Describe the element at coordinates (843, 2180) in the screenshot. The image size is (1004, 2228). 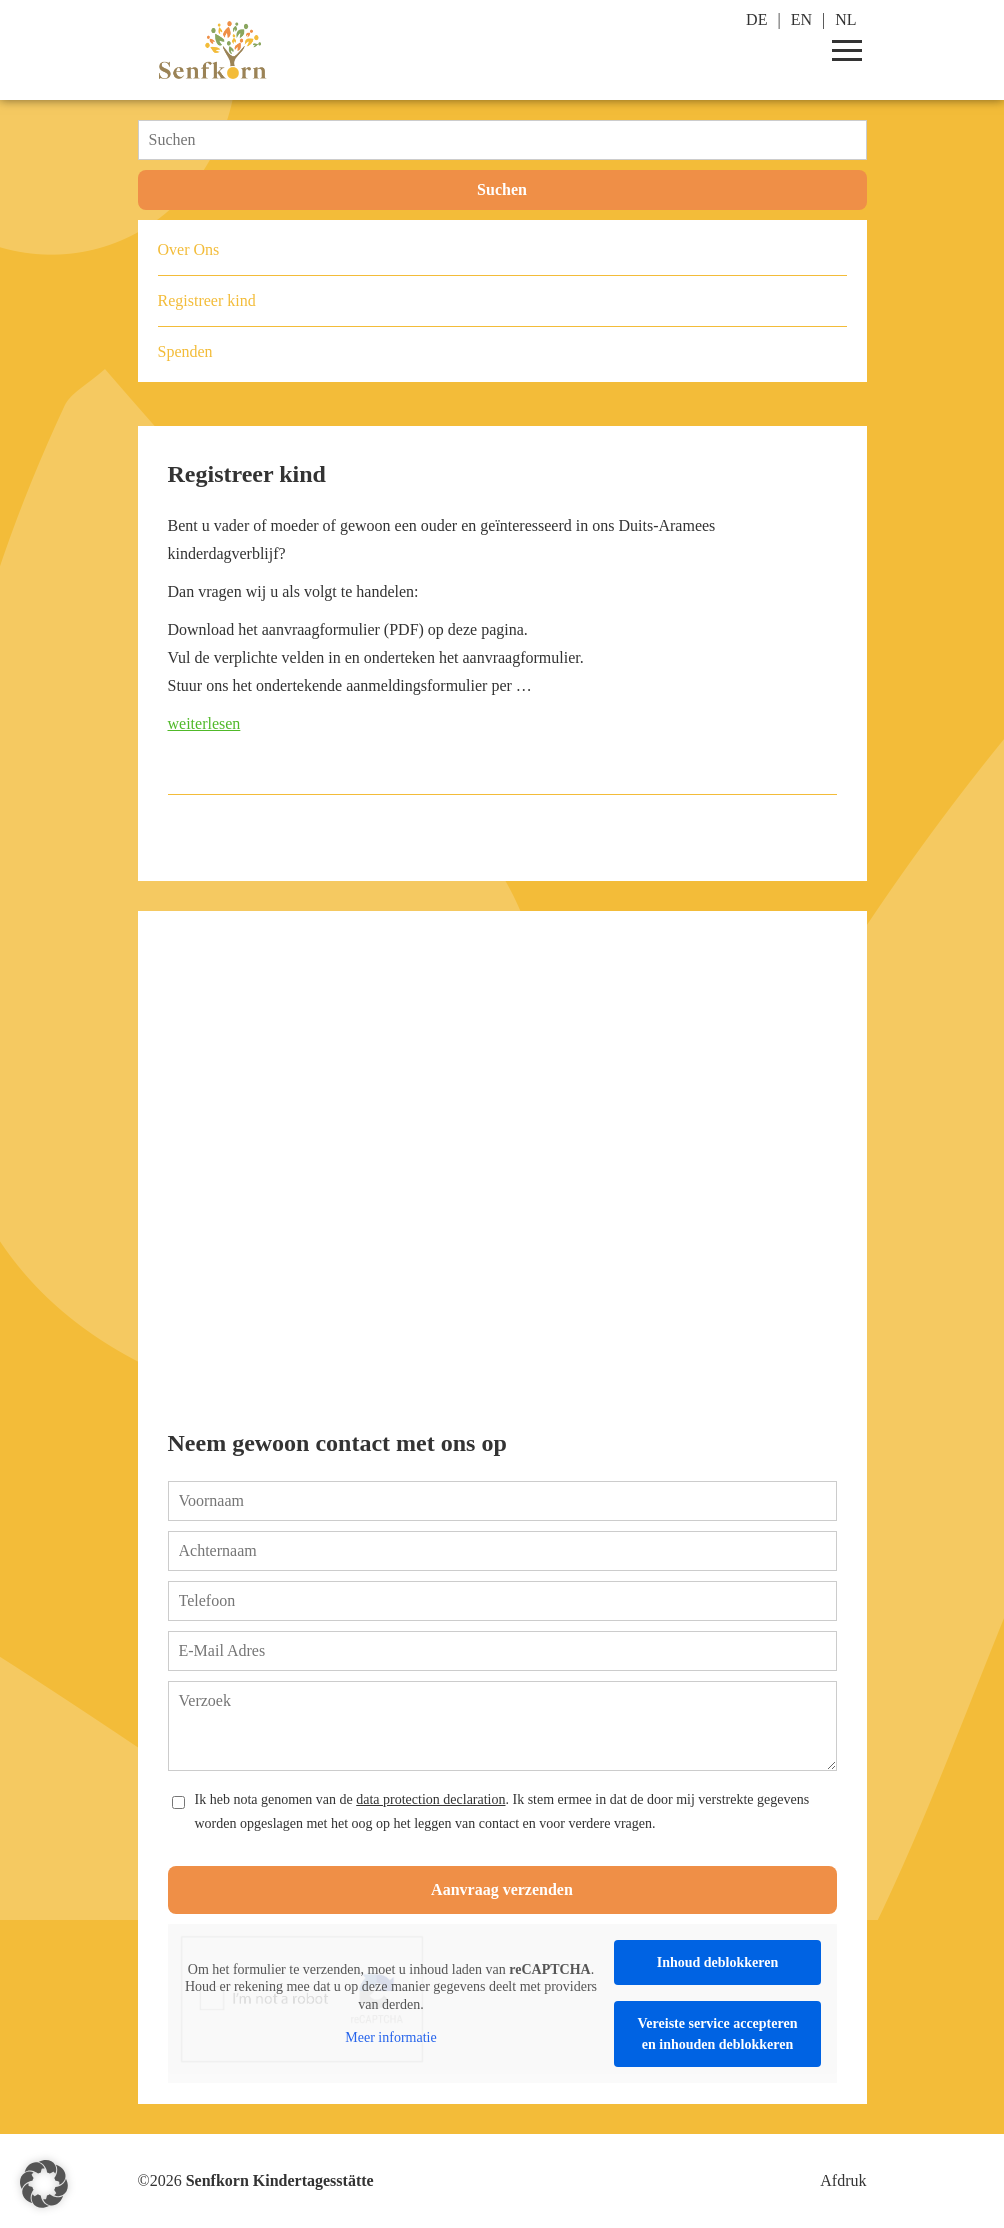
I see `Afdruk` at that location.